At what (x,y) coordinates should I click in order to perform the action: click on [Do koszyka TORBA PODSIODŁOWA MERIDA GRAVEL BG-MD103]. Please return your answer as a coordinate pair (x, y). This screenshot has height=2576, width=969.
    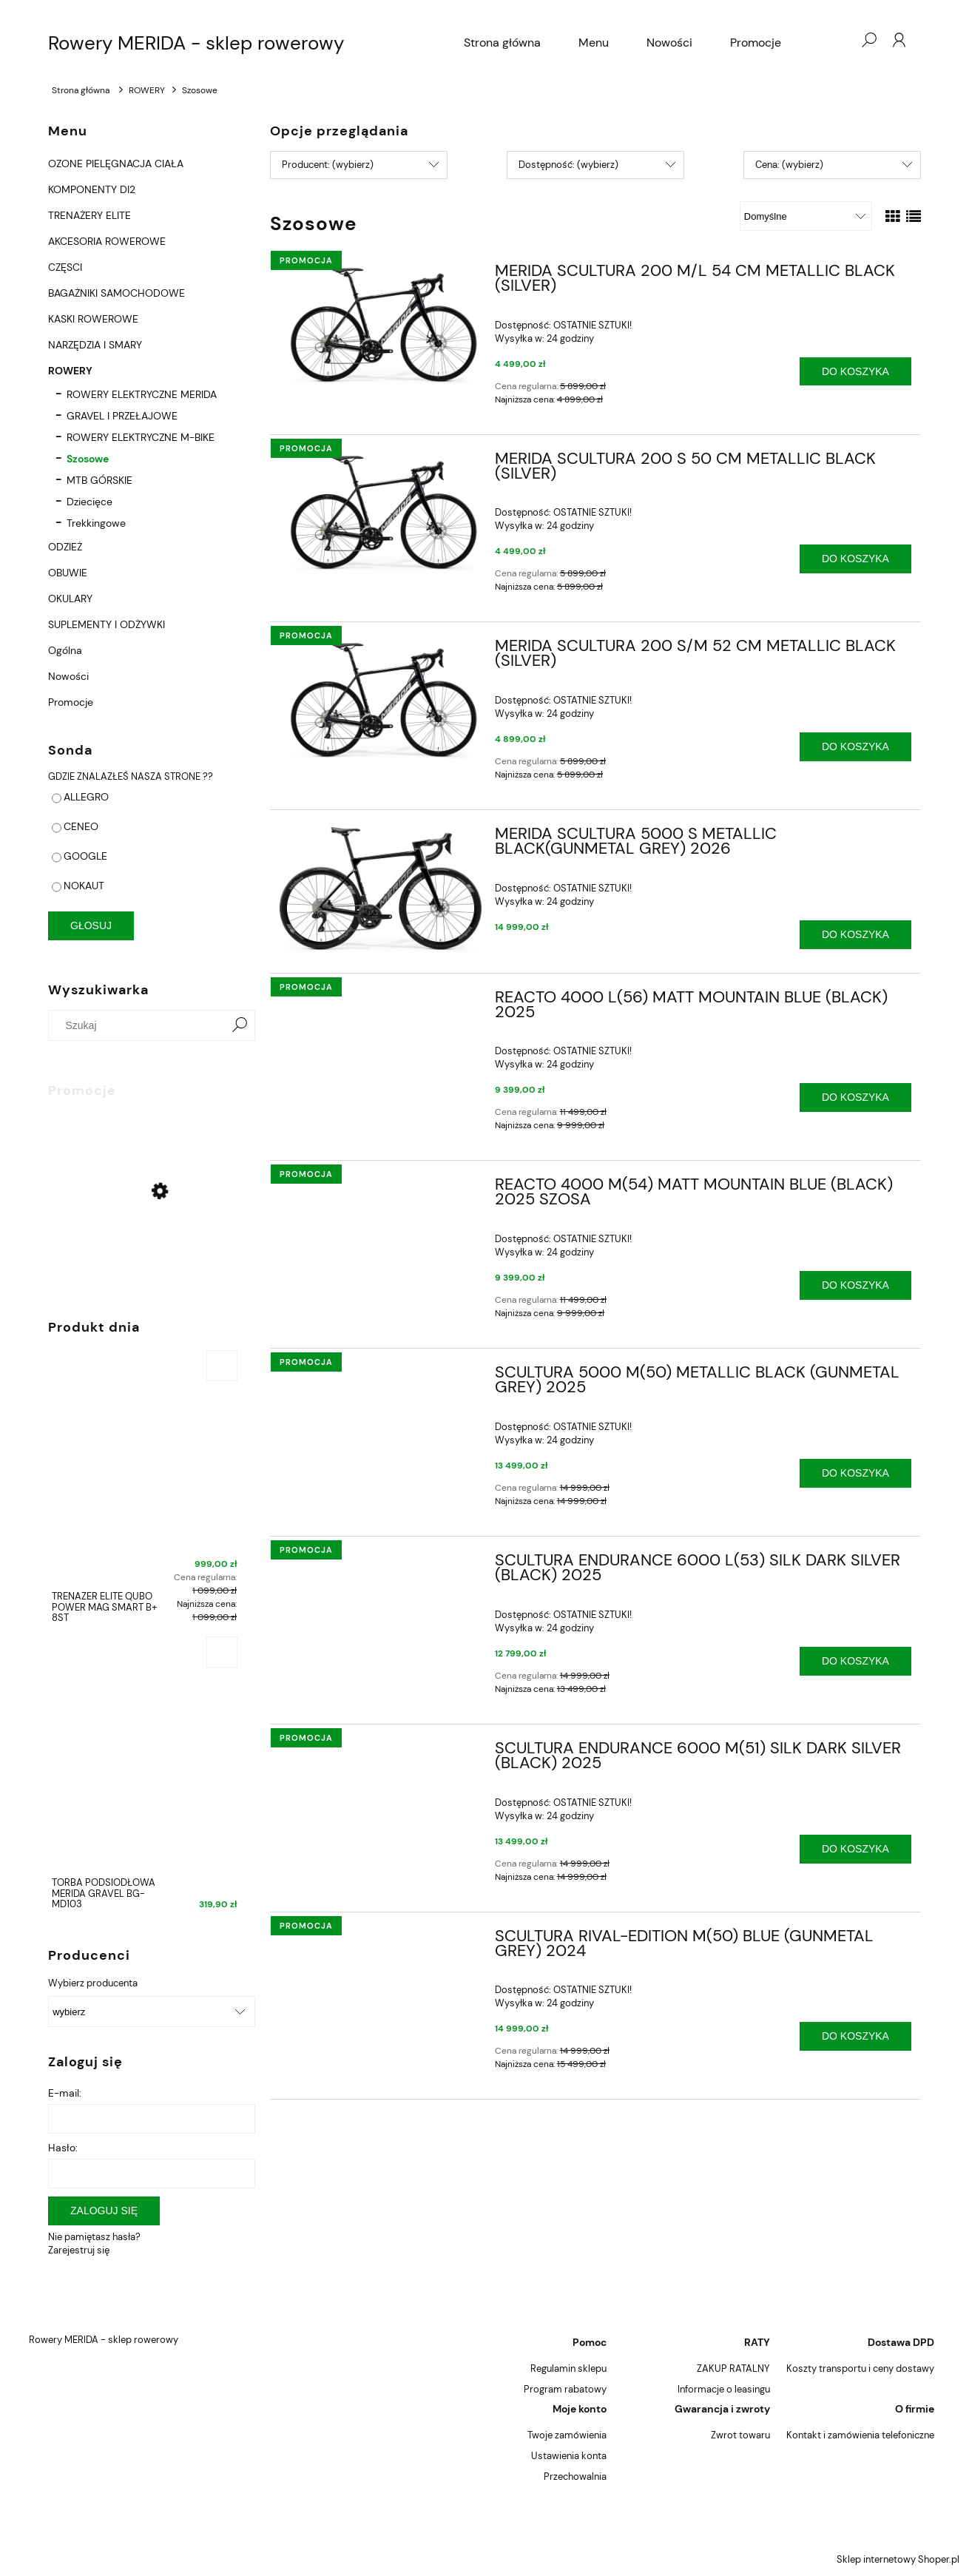
    Looking at the image, I should click on (222, 1652).